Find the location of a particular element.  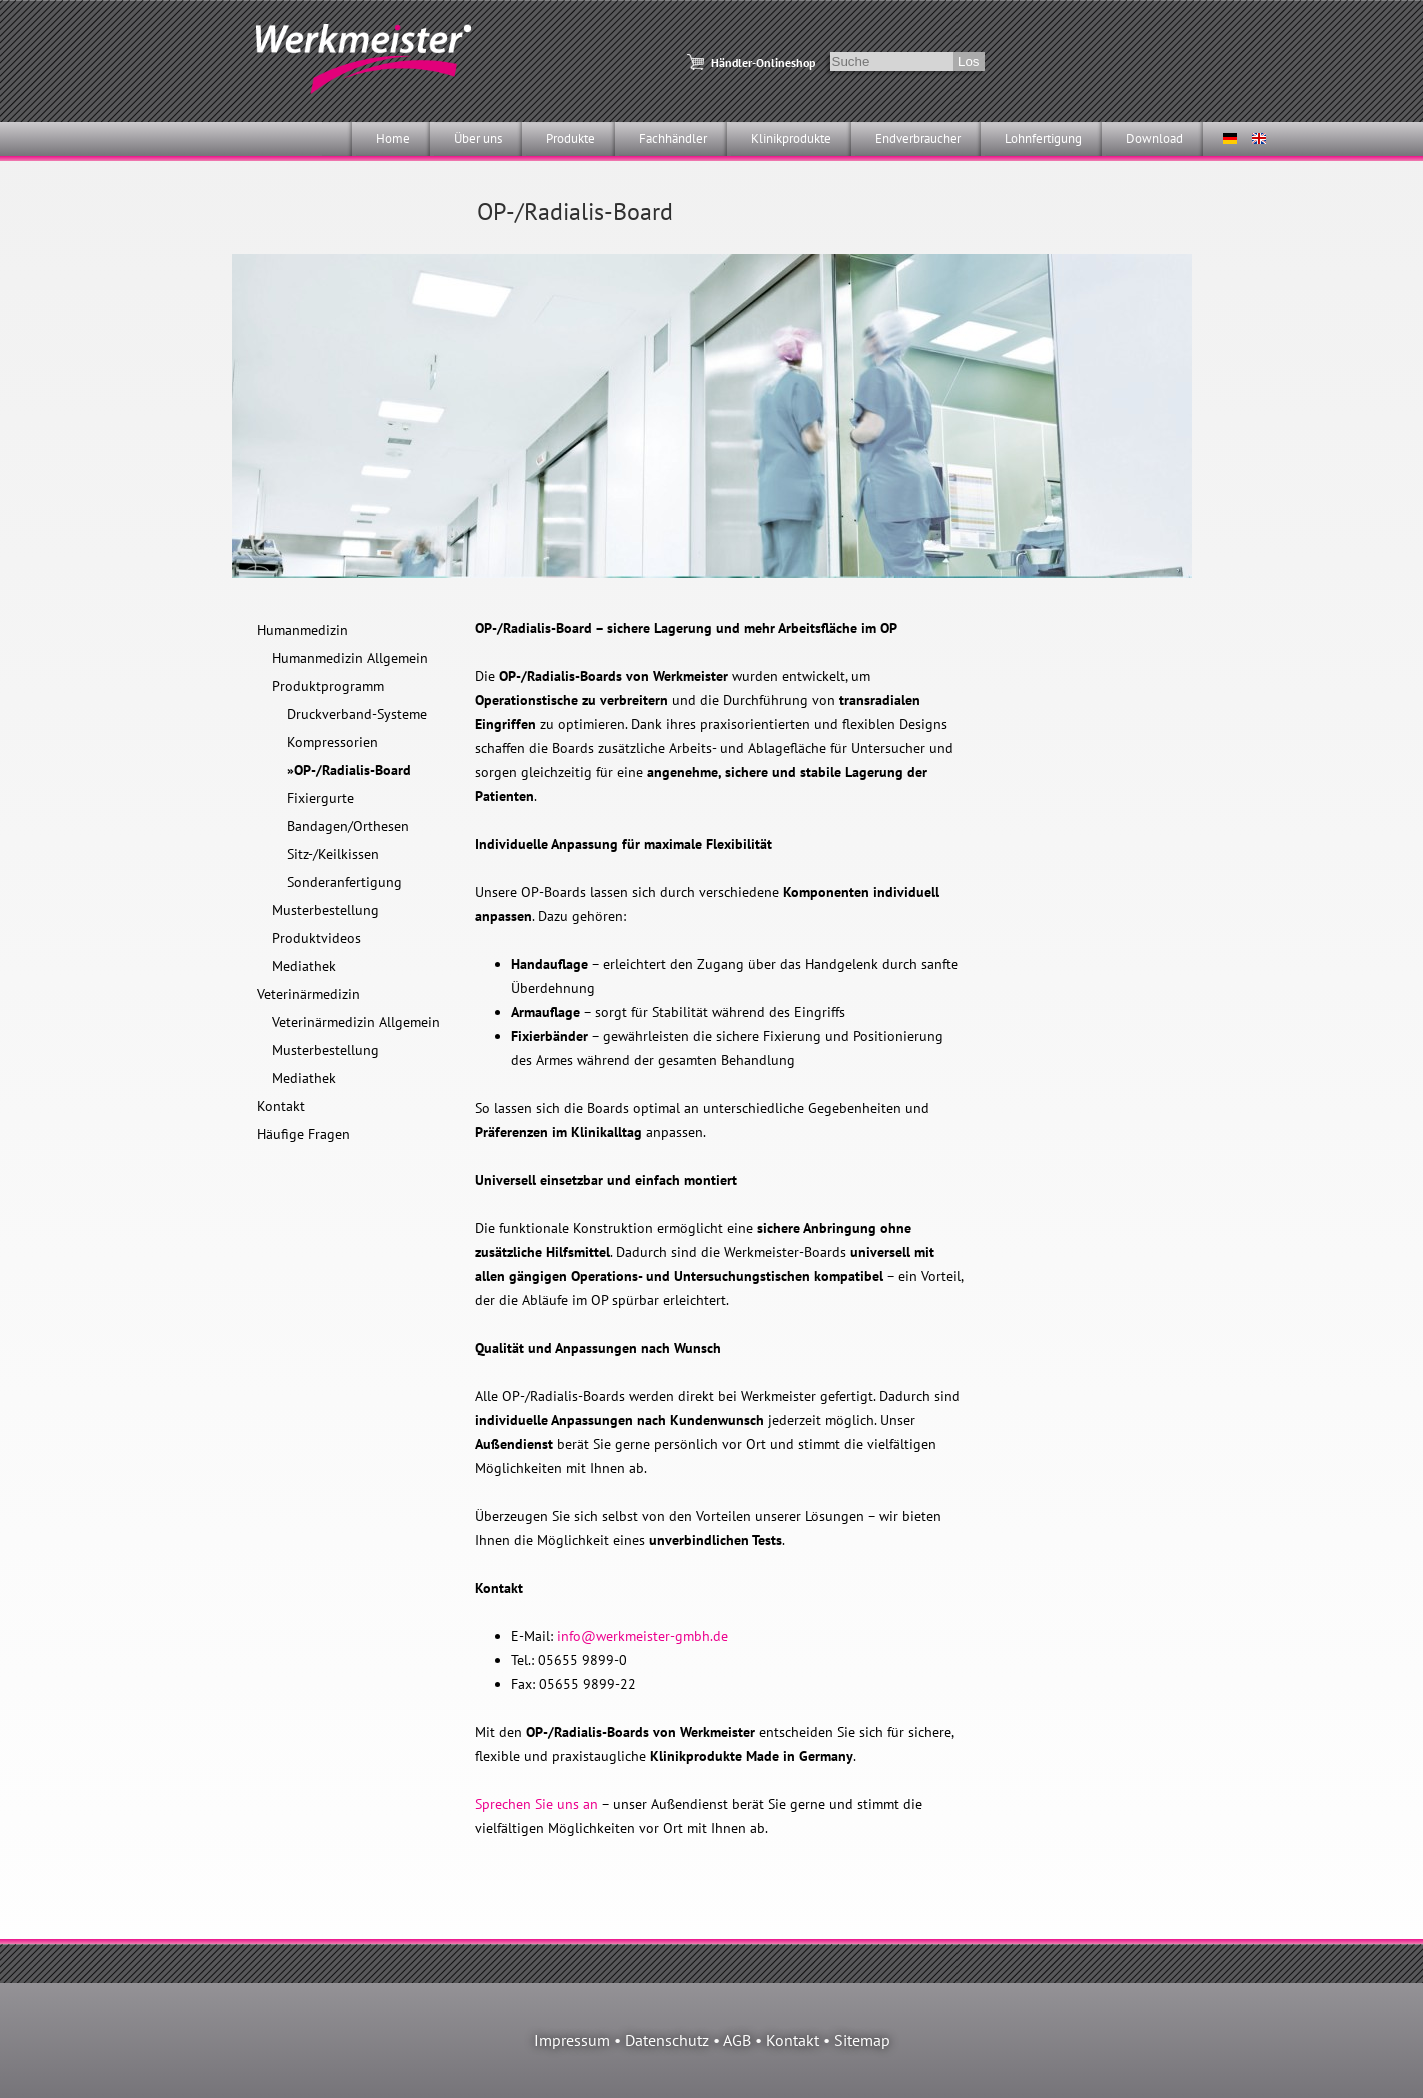

info@werkmeister-gmbh.de is located at coordinates (642, 1636).